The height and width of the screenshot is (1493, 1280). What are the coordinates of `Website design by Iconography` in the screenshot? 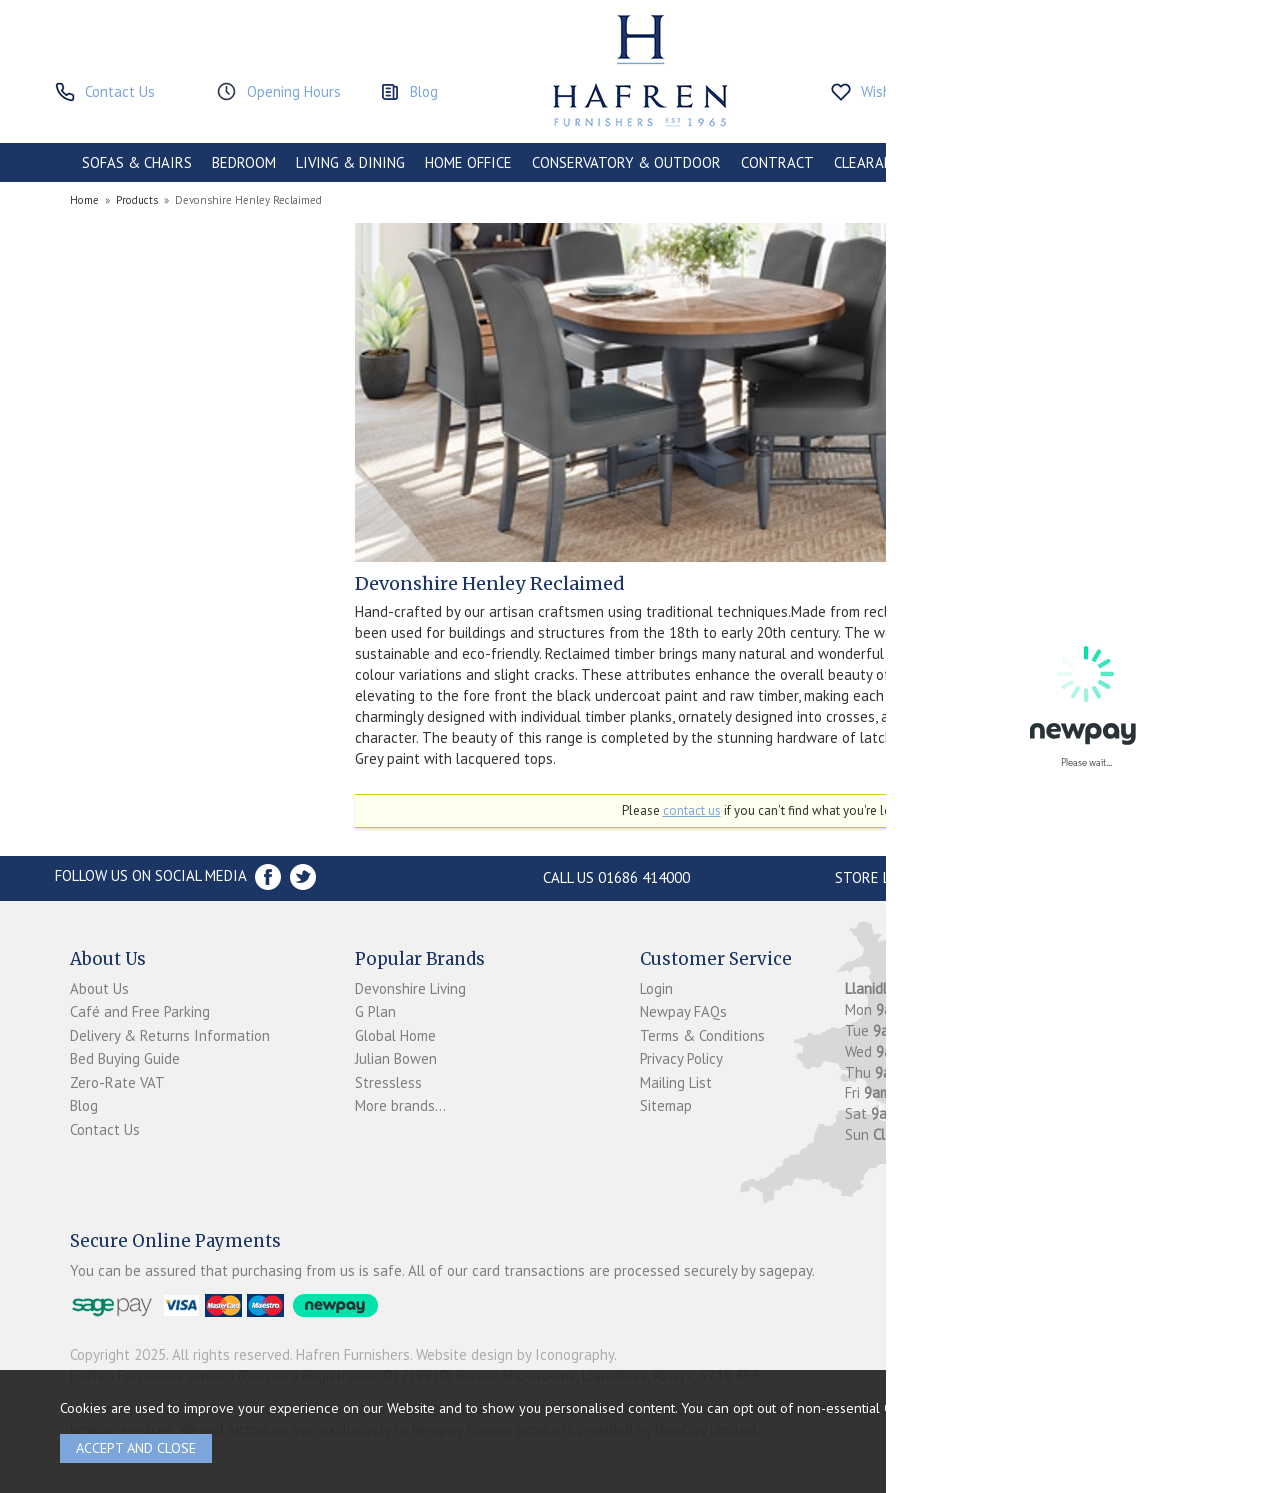 It's located at (515, 1354).